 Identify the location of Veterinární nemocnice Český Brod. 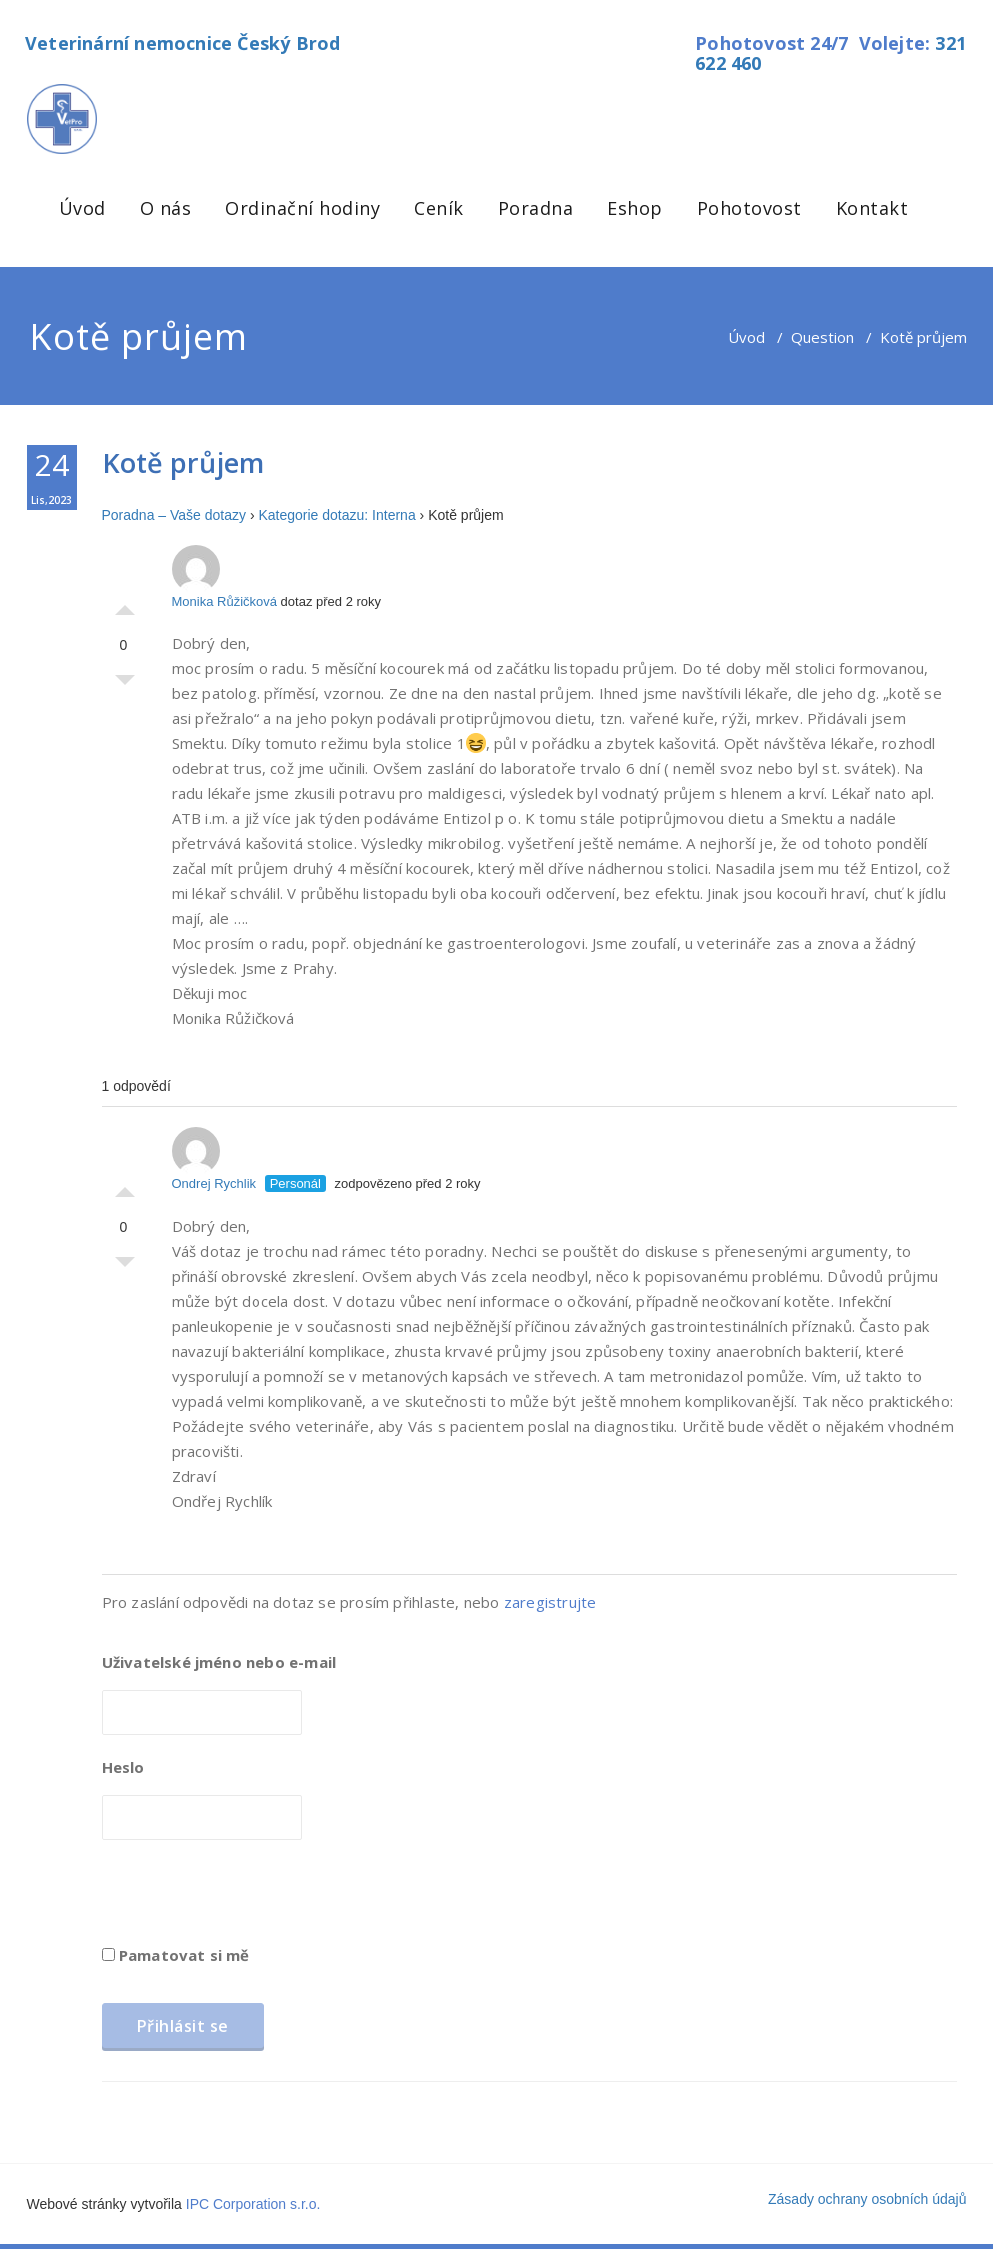
(182, 43).